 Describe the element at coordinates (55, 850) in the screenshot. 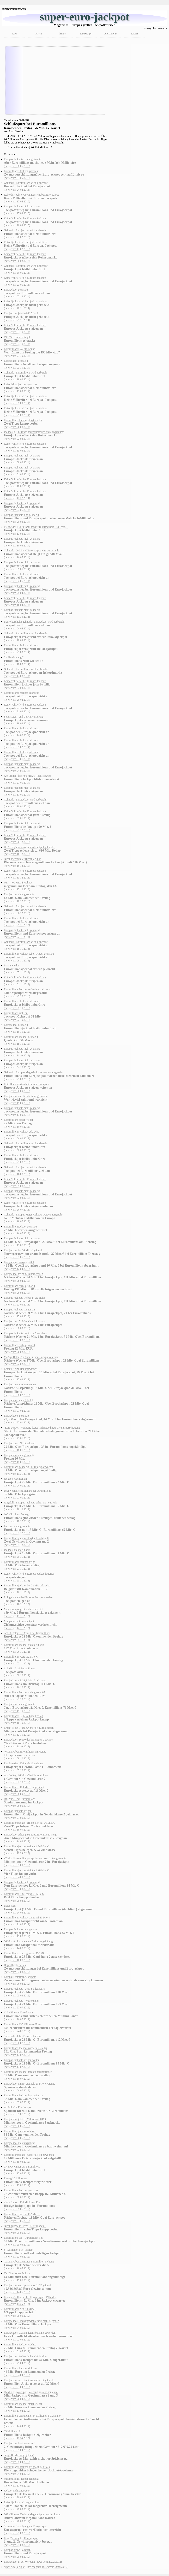

I see `USA: megamillions Rekord-Jackpot geknackt (news vom 18.12.2013)` at that location.